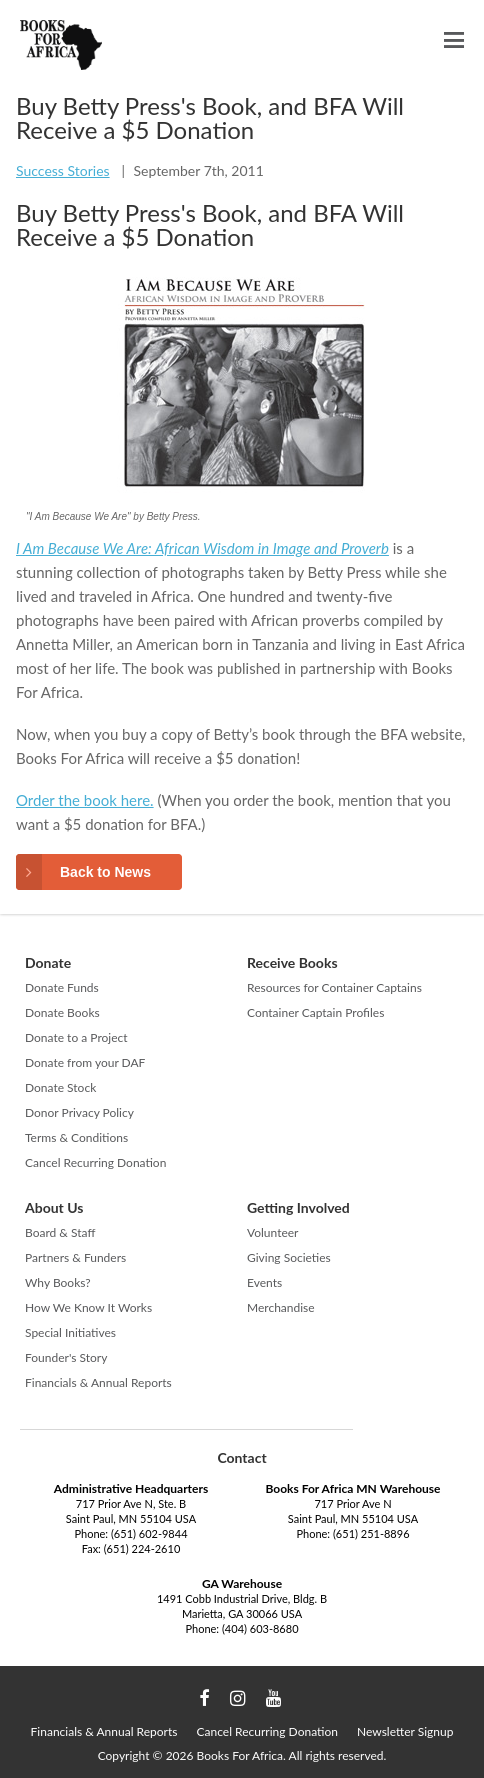 The height and width of the screenshot is (1778, 484). Describe the element at coordinates (66, 1357) in the screenshot. I see `Founder's Story` at that location.